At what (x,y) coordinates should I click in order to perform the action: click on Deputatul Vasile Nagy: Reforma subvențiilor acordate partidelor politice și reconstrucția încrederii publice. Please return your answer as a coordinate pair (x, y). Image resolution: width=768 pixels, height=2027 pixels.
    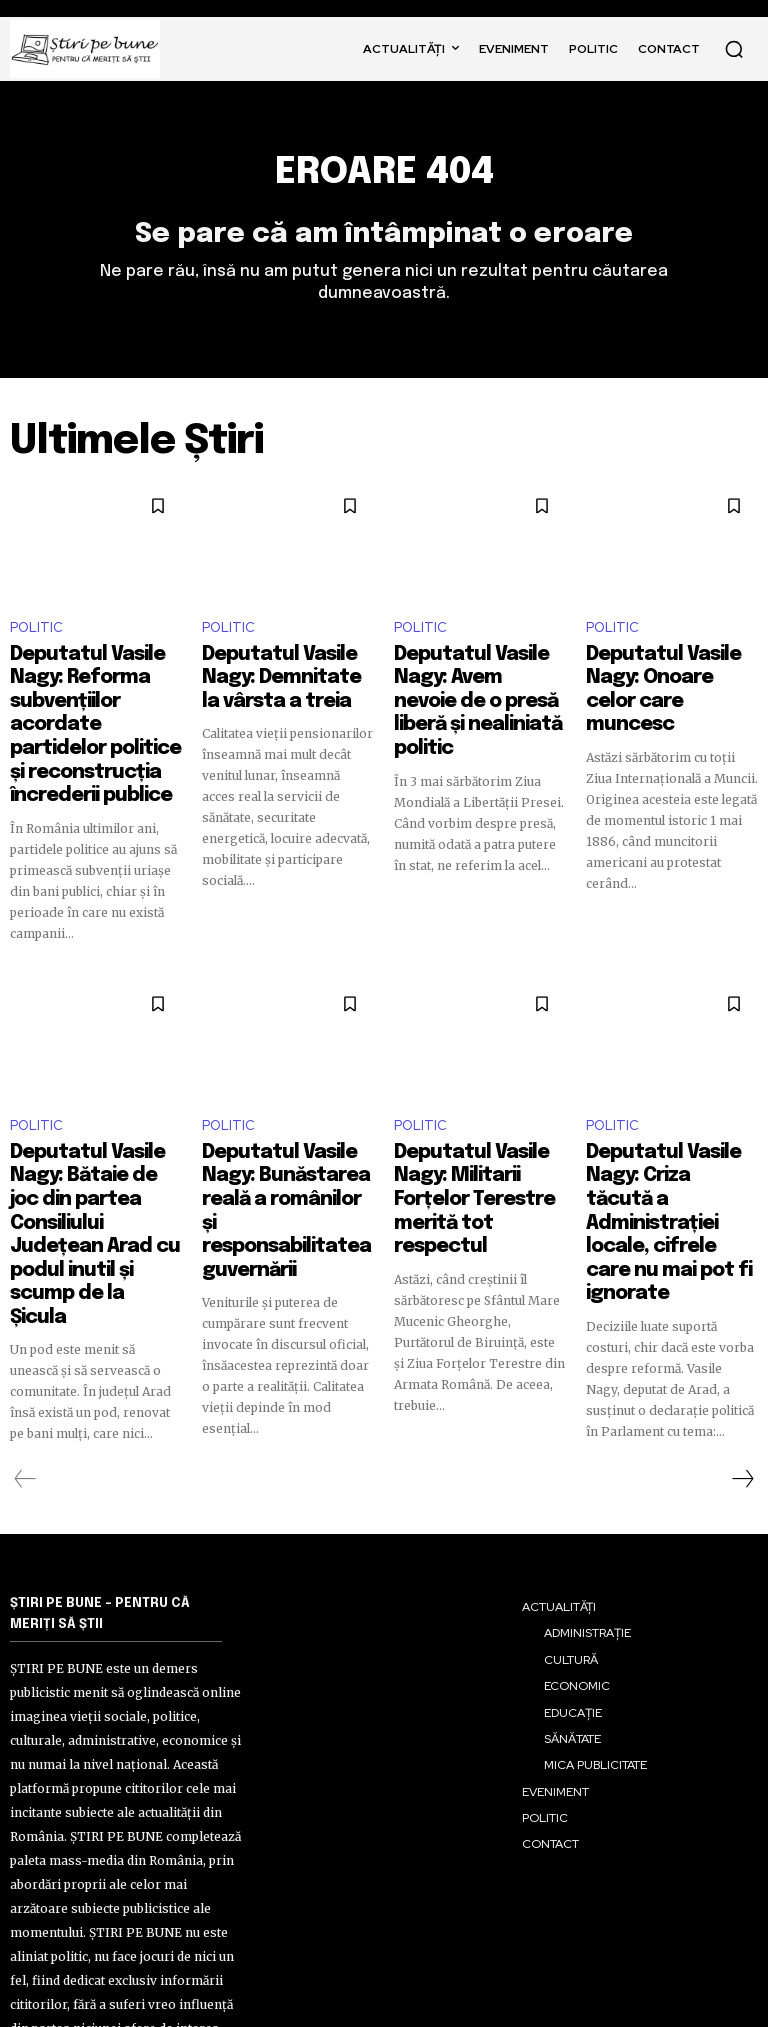
    Looking at the image, I should click on (95, 696).